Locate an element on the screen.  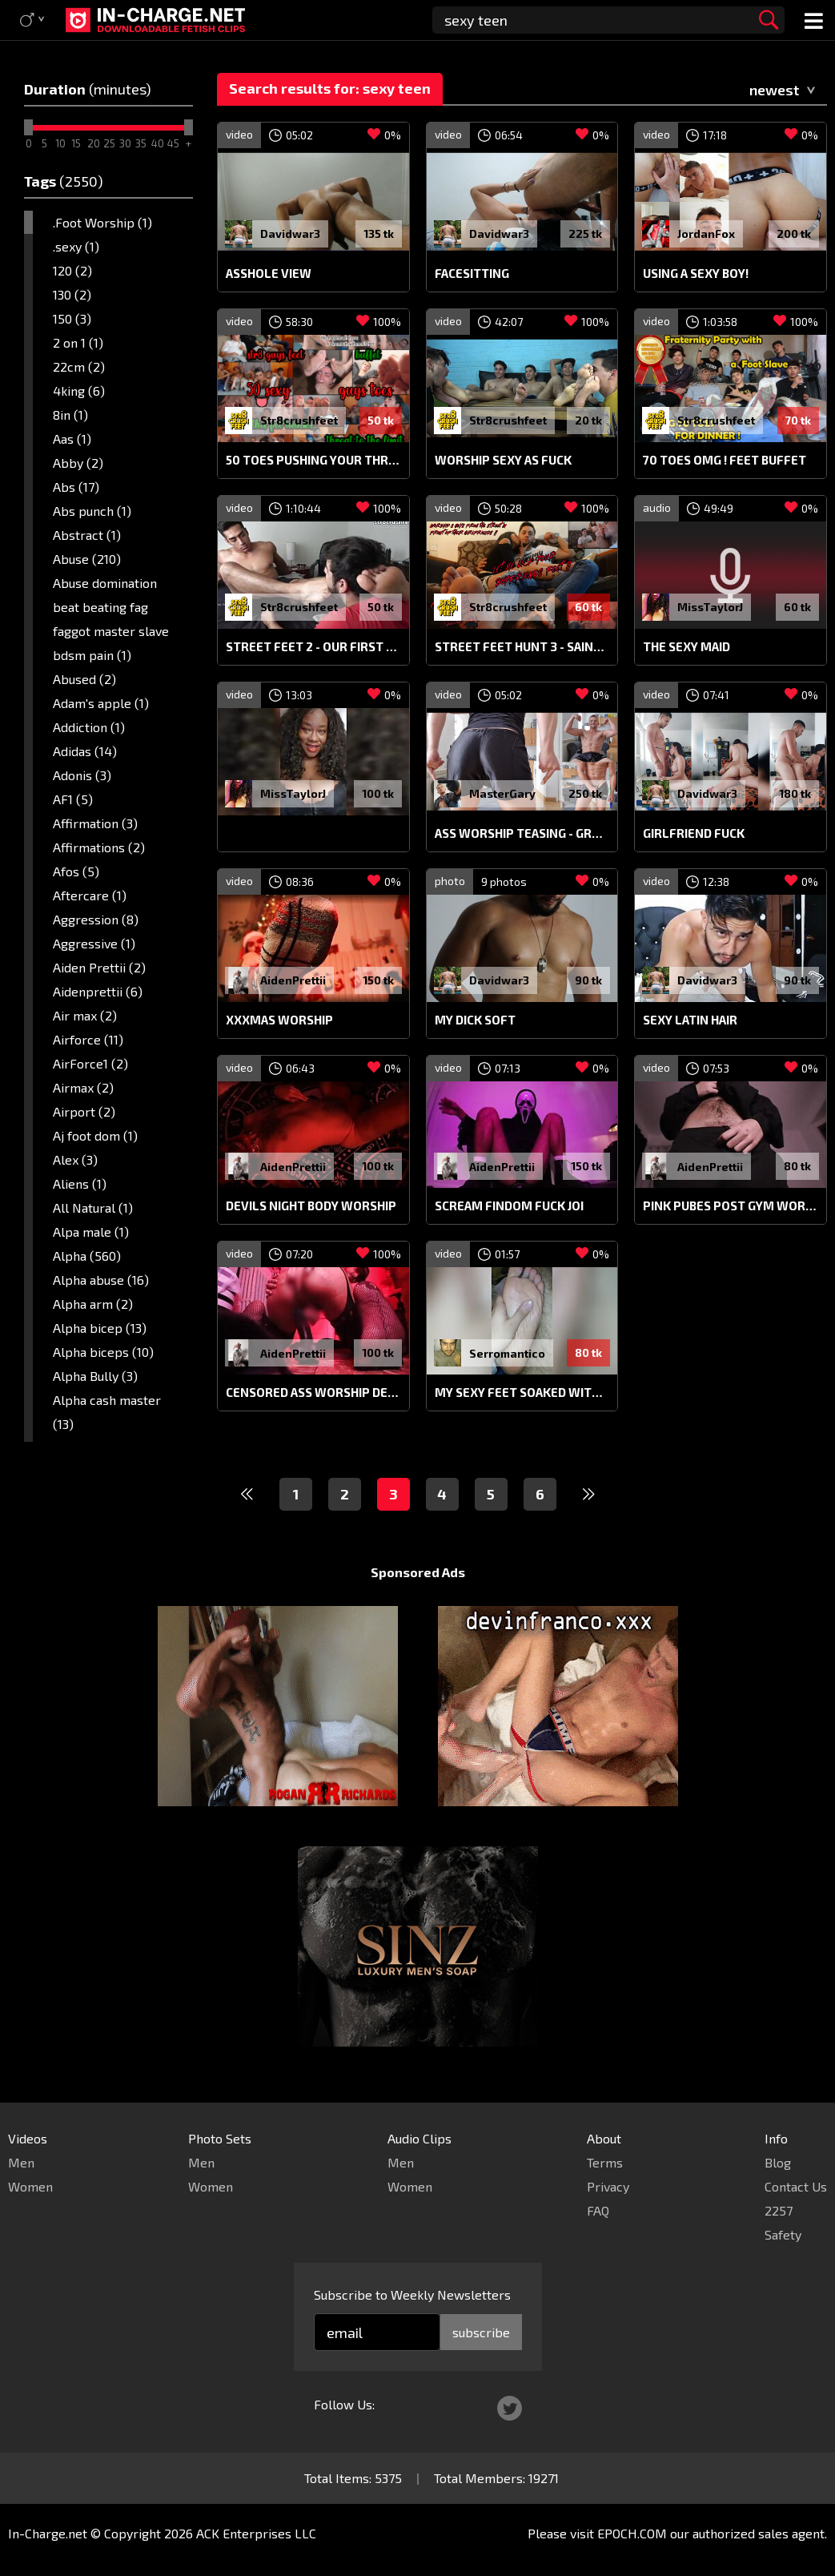
Safety is located at coordinates (783, 2234).